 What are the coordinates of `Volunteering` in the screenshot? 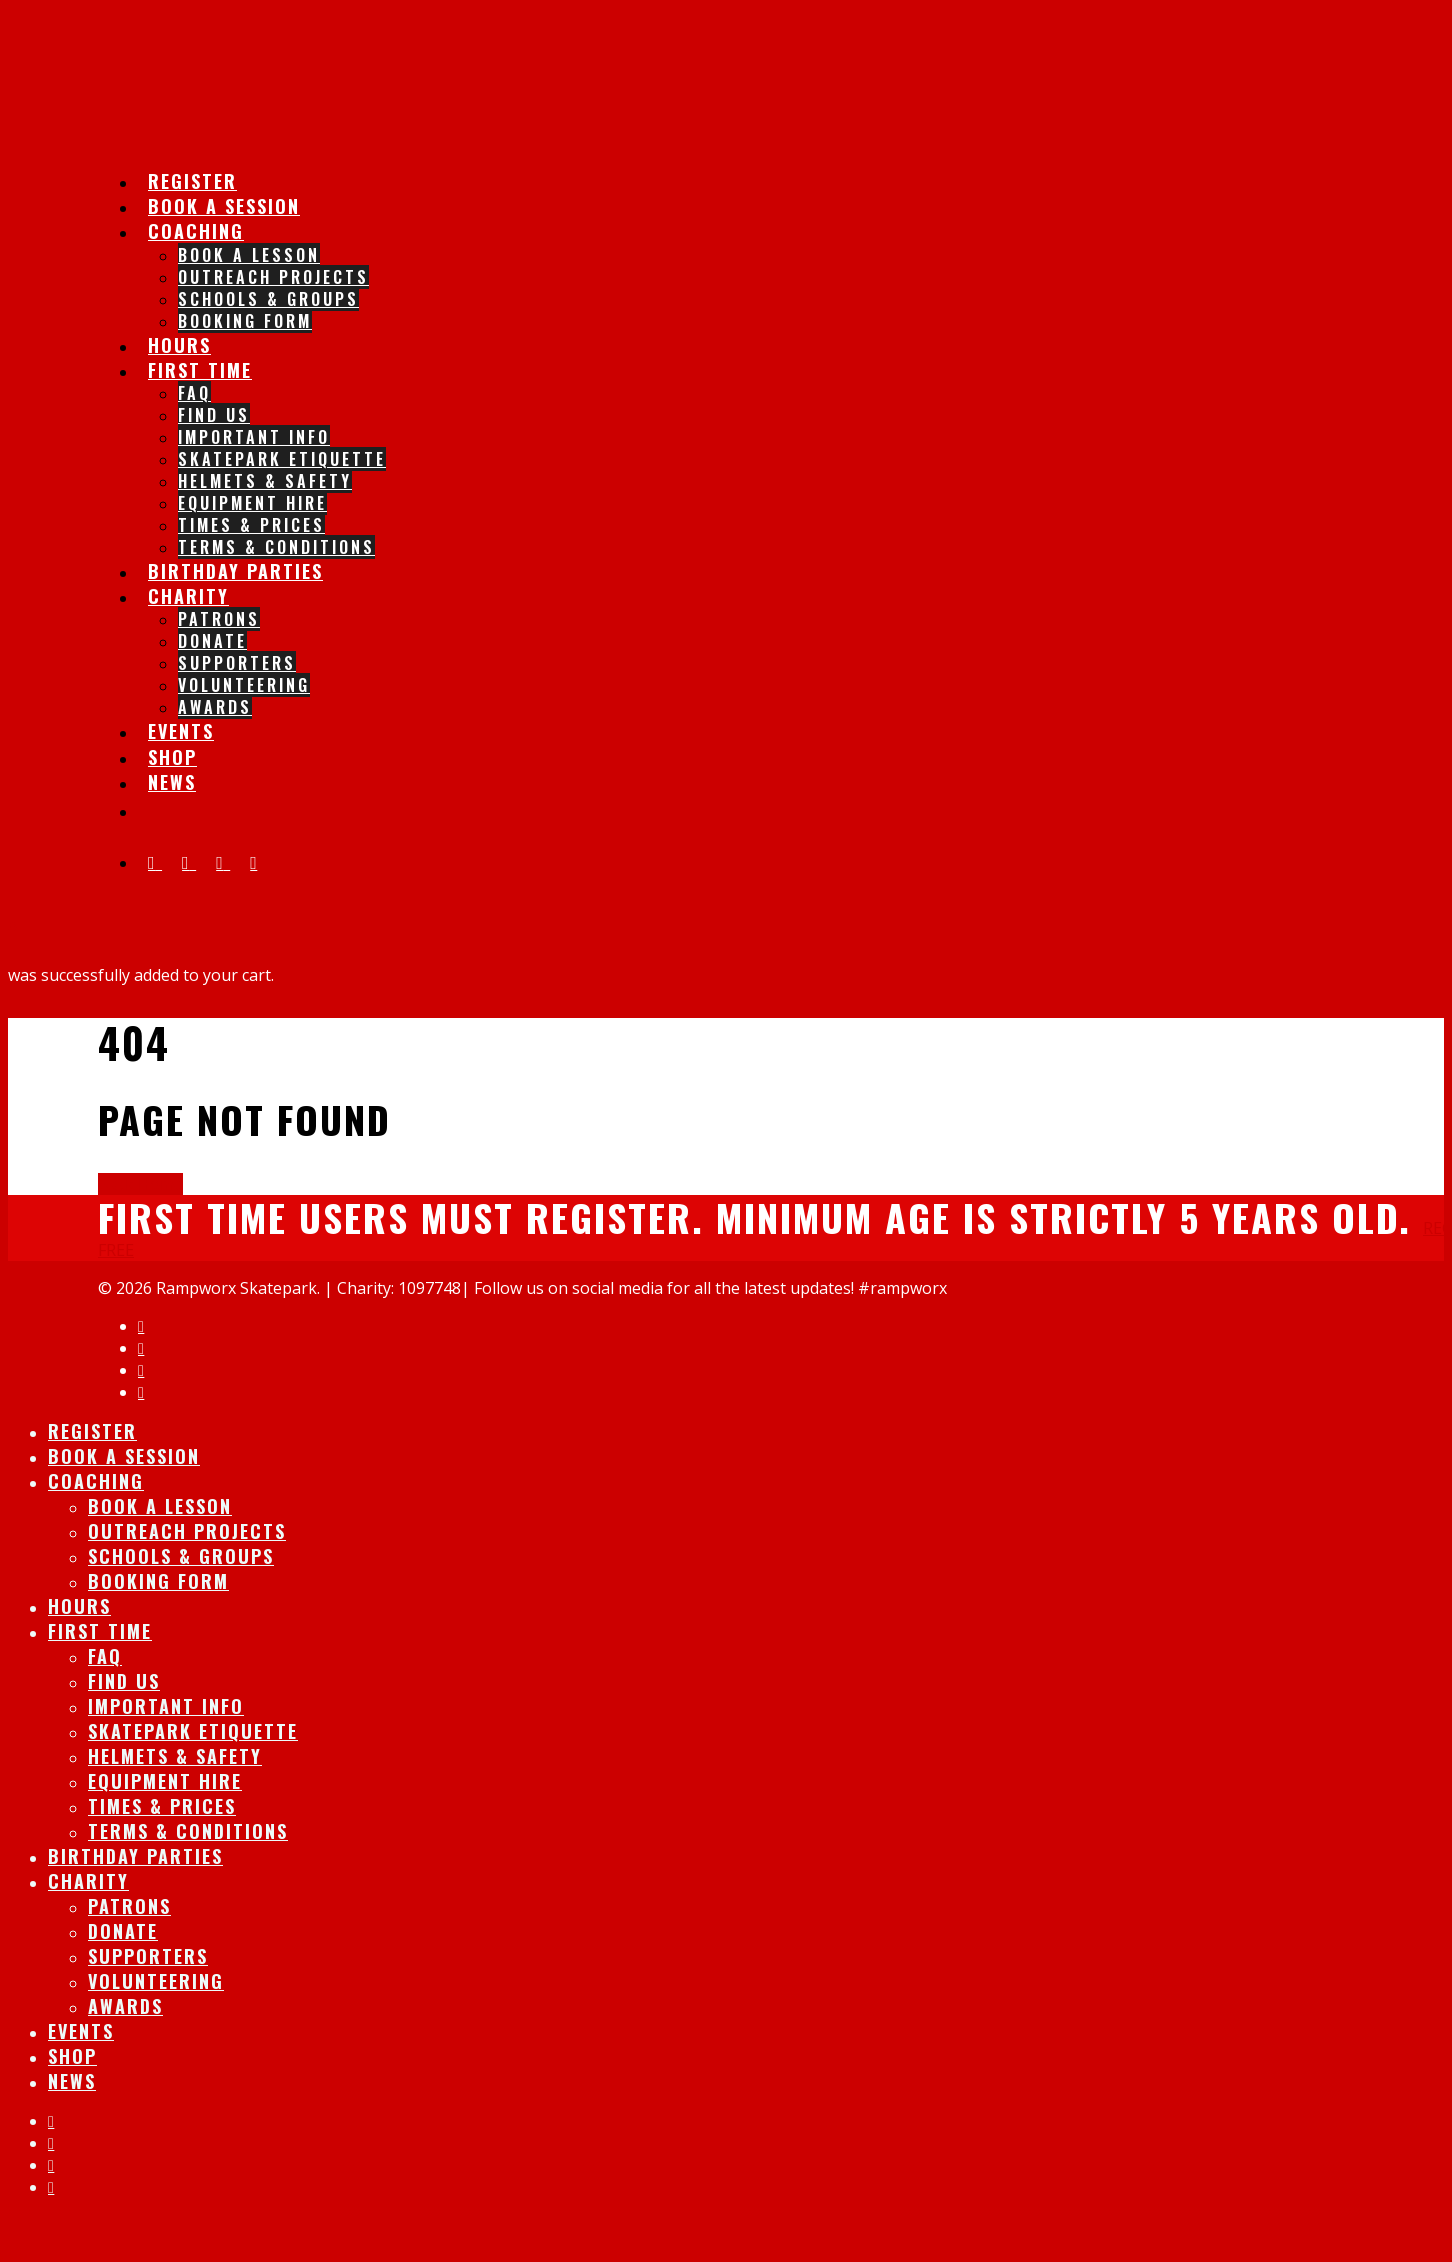 It's located at (244, 685).